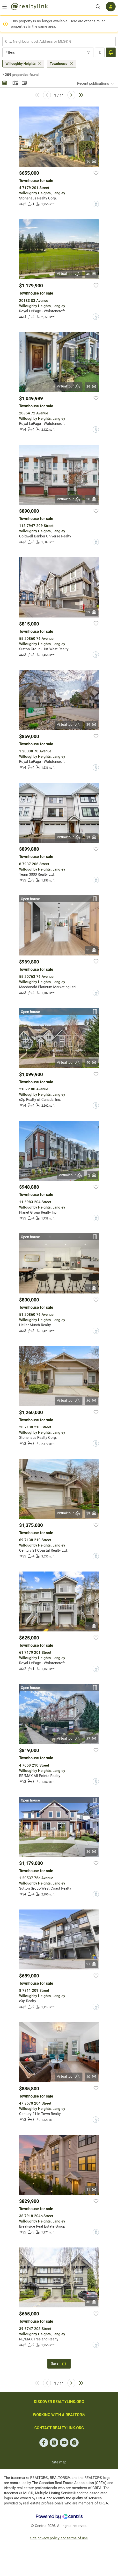  What do you see at coordinates (59, 2401) in the screenshot?
I see `DISCOVER REALTYLINK.ORG` at bounding box center [59, 2401].